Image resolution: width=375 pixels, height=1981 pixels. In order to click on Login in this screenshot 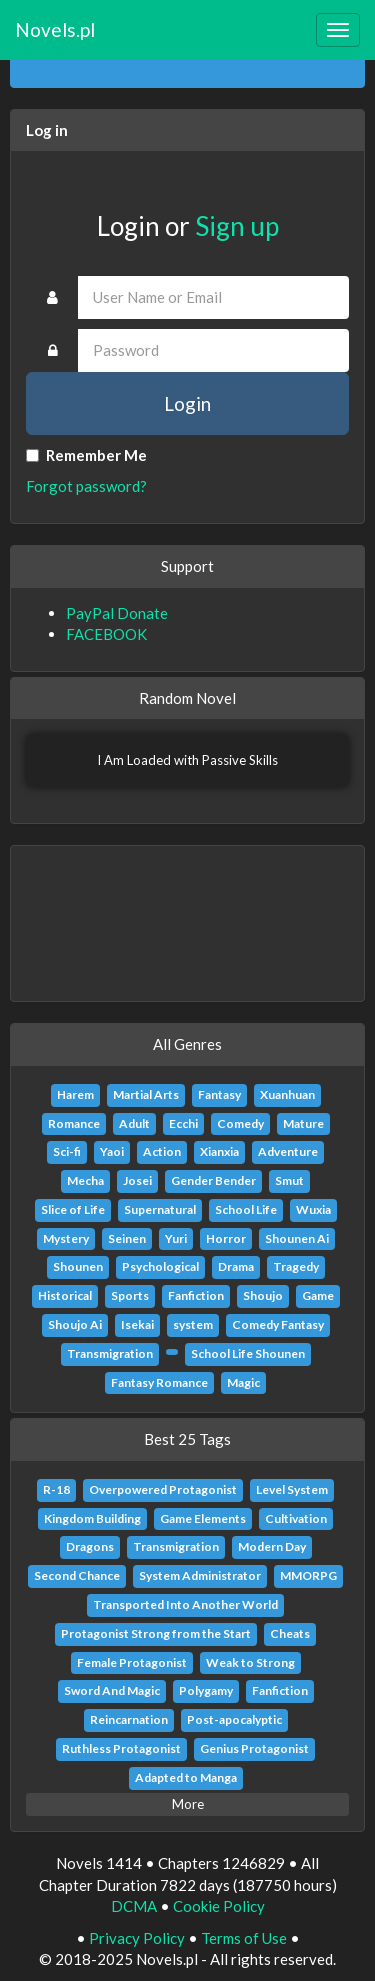, I will do `click(187, 403)`.